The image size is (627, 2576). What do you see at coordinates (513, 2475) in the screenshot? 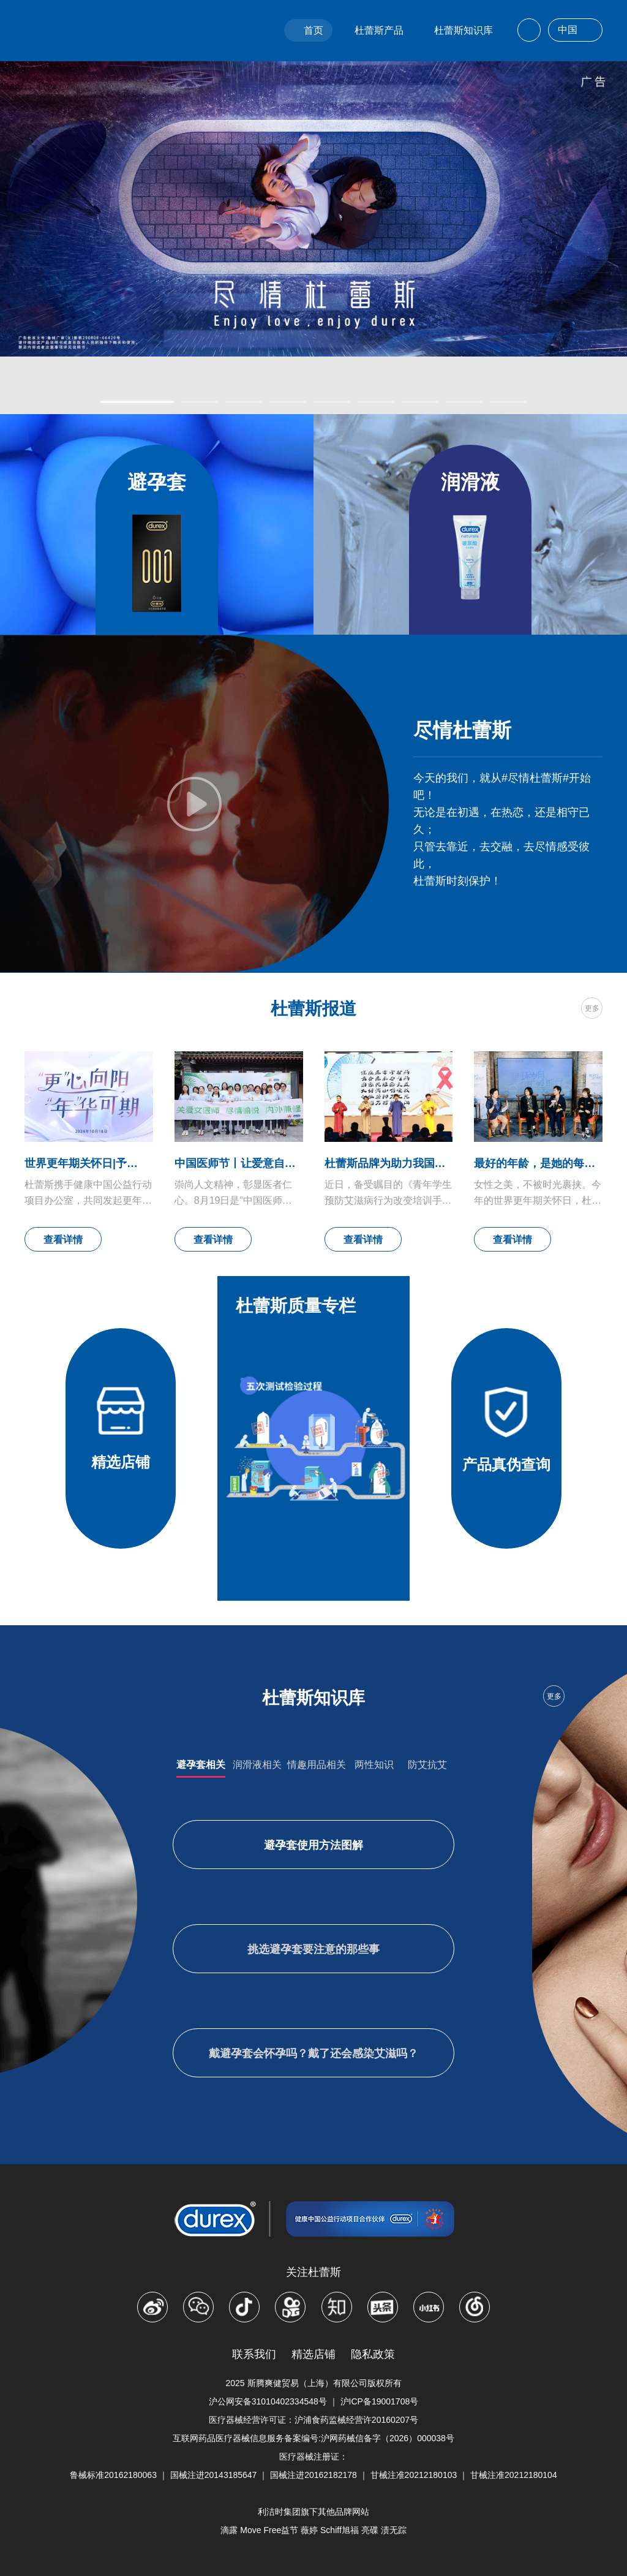
I see `甘械注准20212180104` at bounding box center [513, 2475].